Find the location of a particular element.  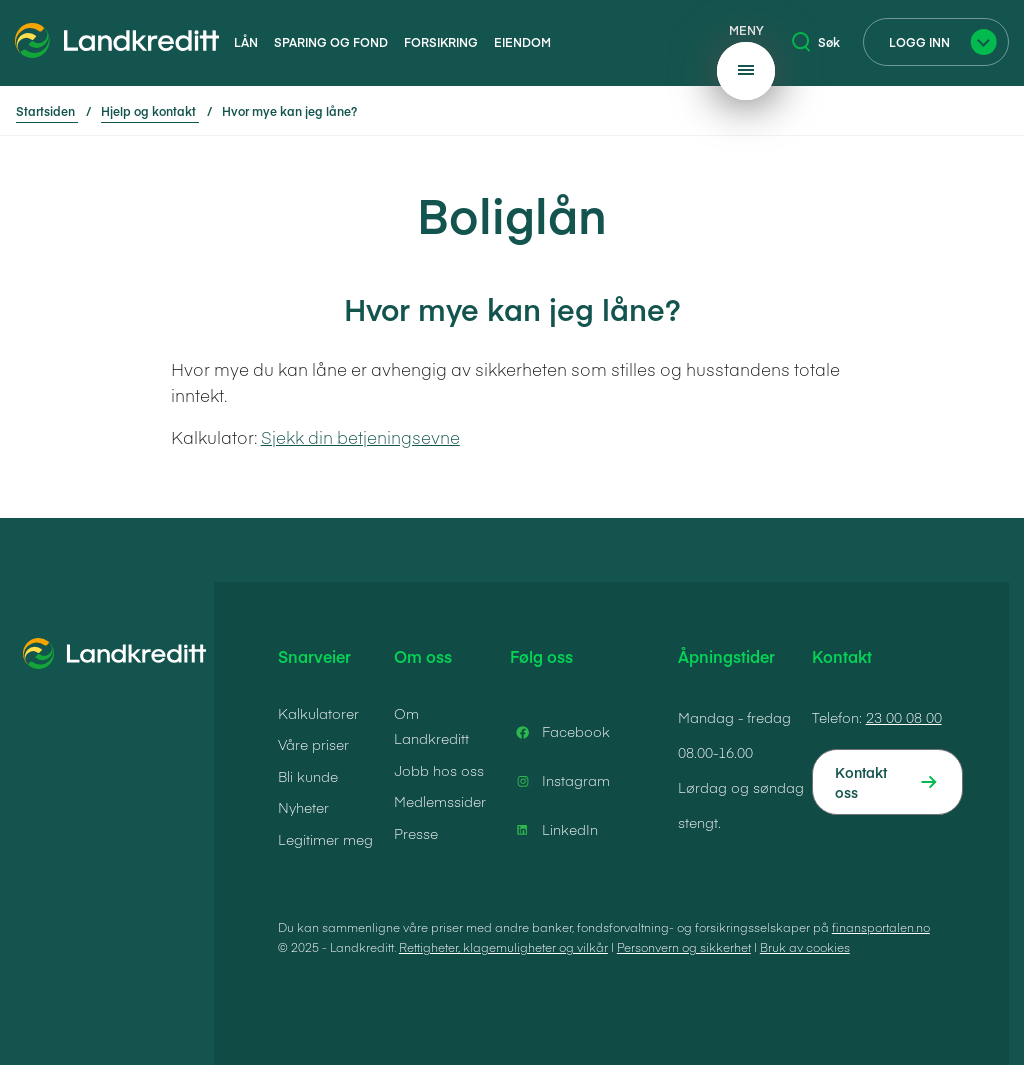

Bruk av cookies is located at coordinates (805, 947).